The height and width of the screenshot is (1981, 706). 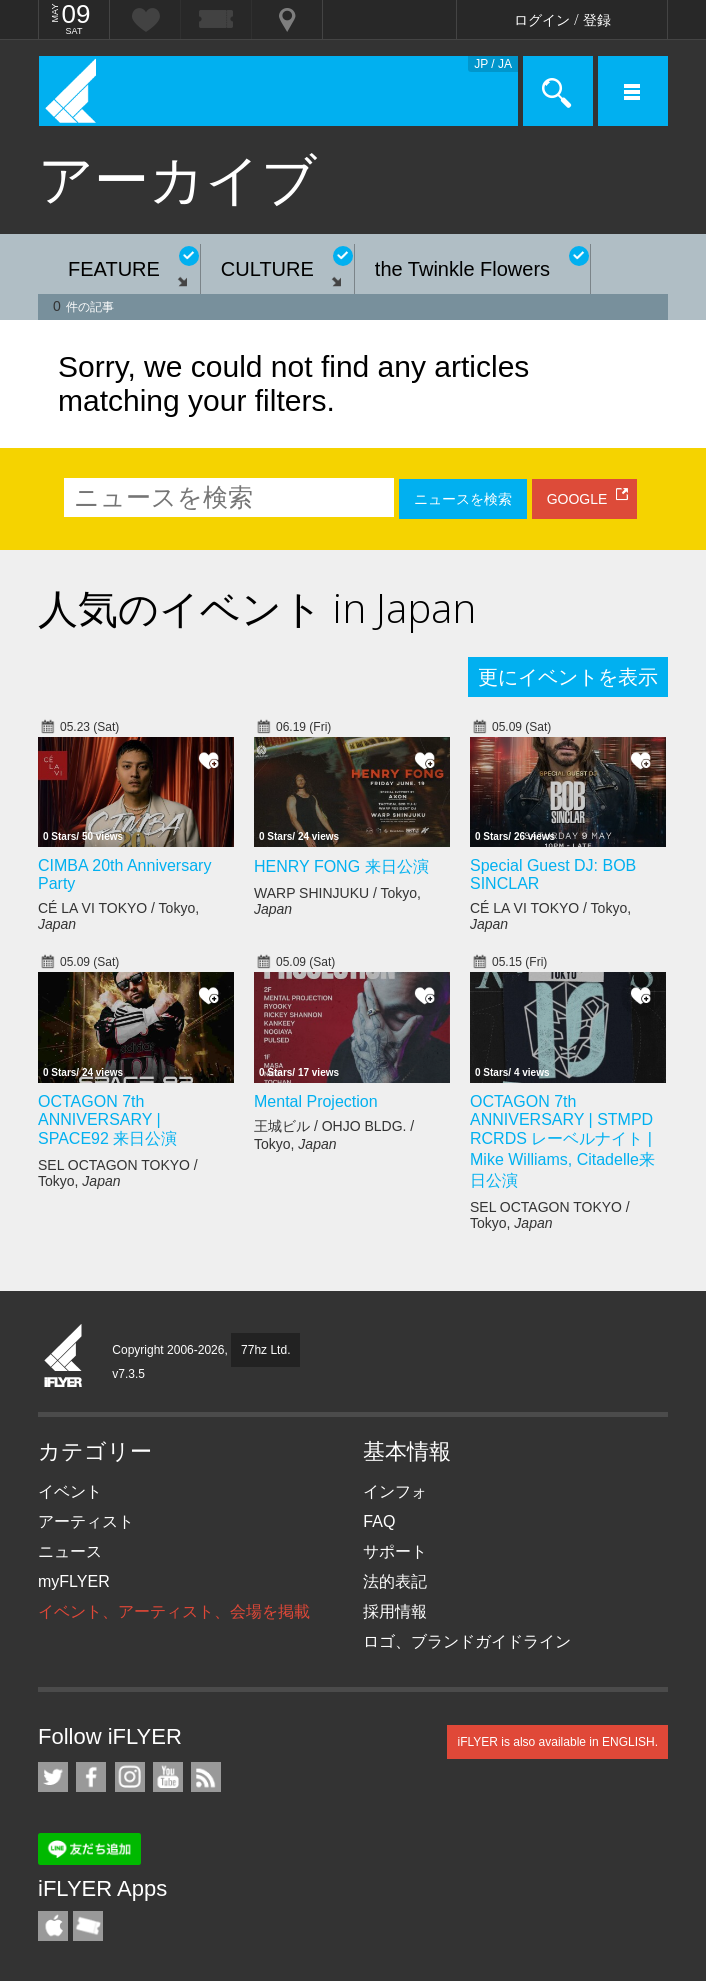 What do you see at coordinates (88, 1926) in the screenshot?
I see `TicketGate iPhone` at bounding box center [88, 1926].